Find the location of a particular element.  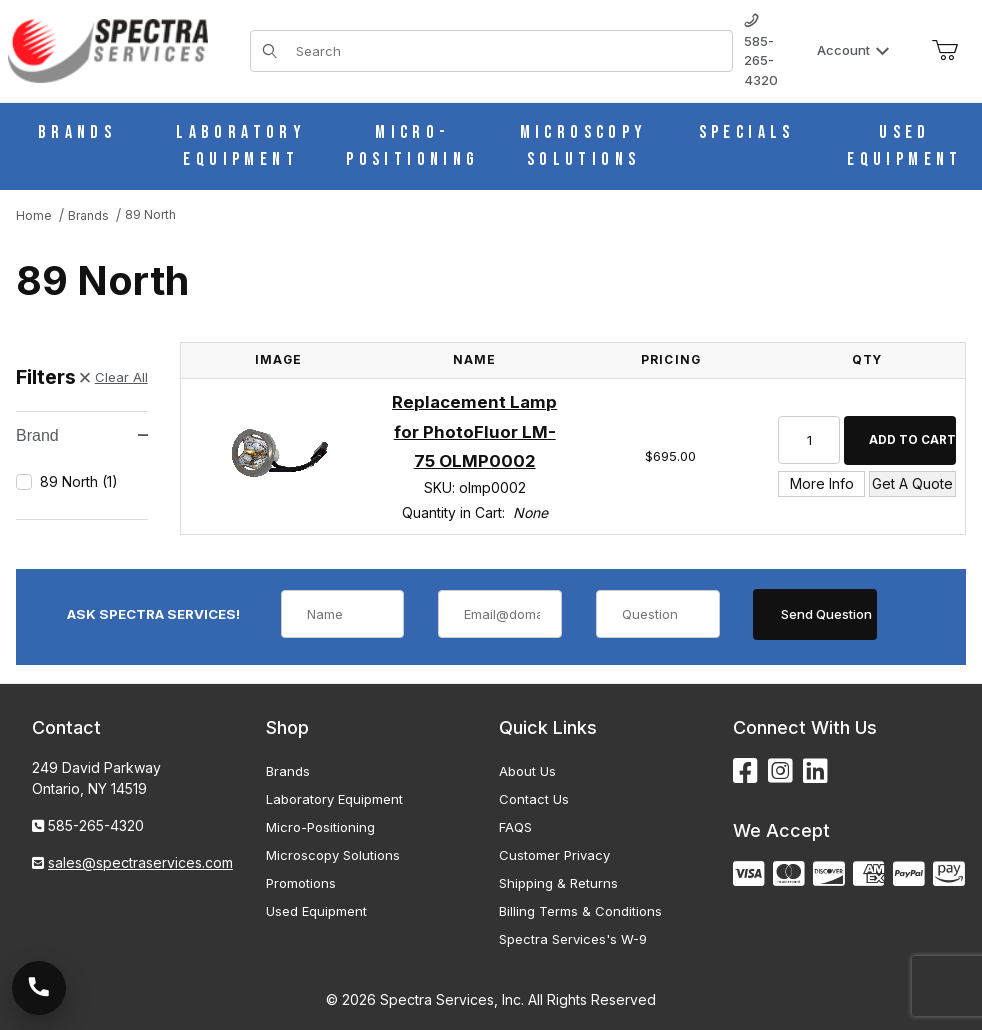

Used Equipment is located at coordinates (316, 911).